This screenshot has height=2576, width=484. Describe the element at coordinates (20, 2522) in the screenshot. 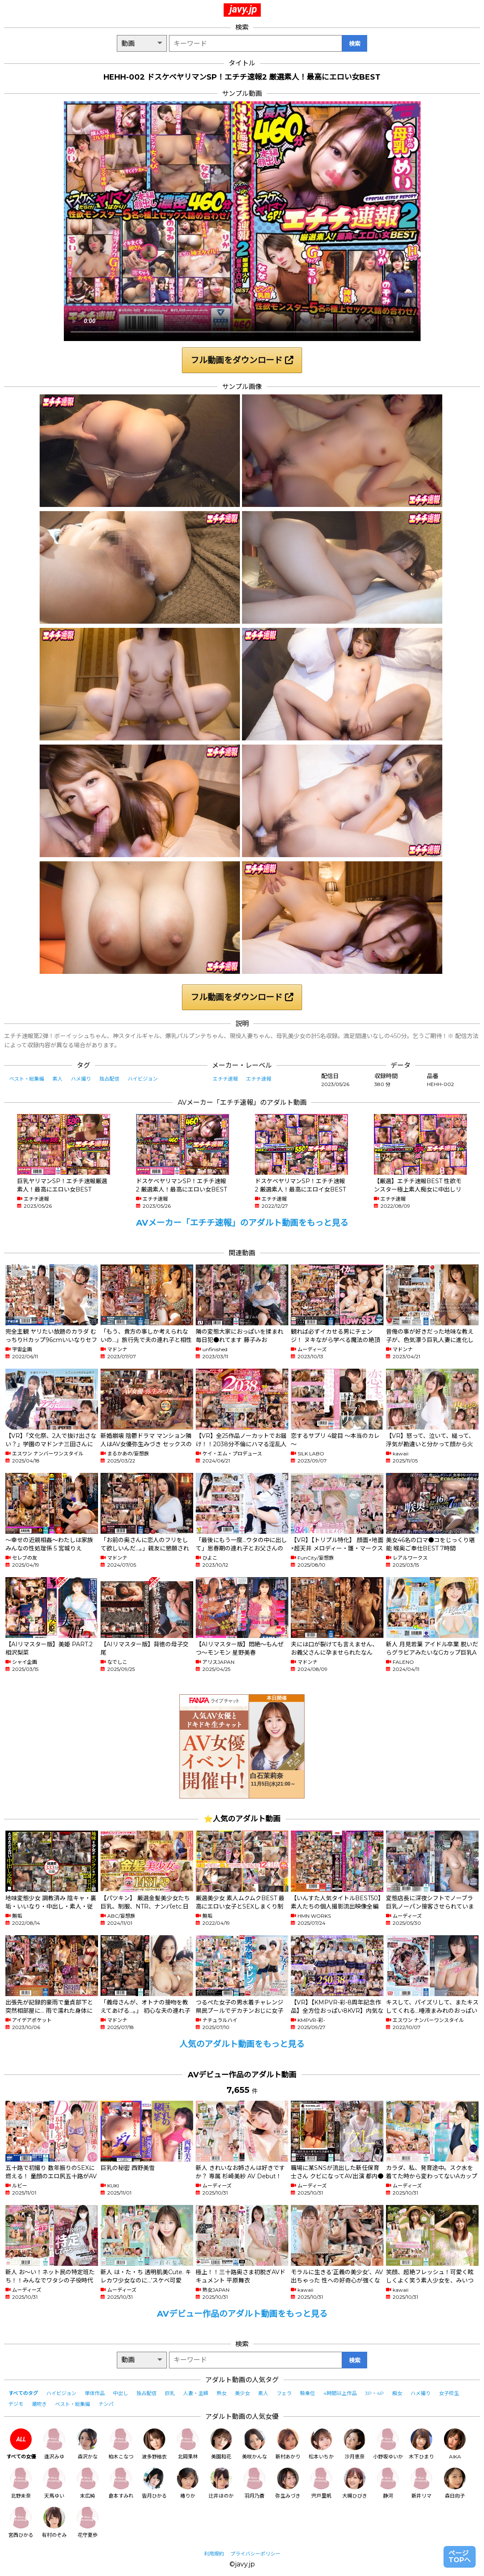

I see `宮西ひかる` at that location.